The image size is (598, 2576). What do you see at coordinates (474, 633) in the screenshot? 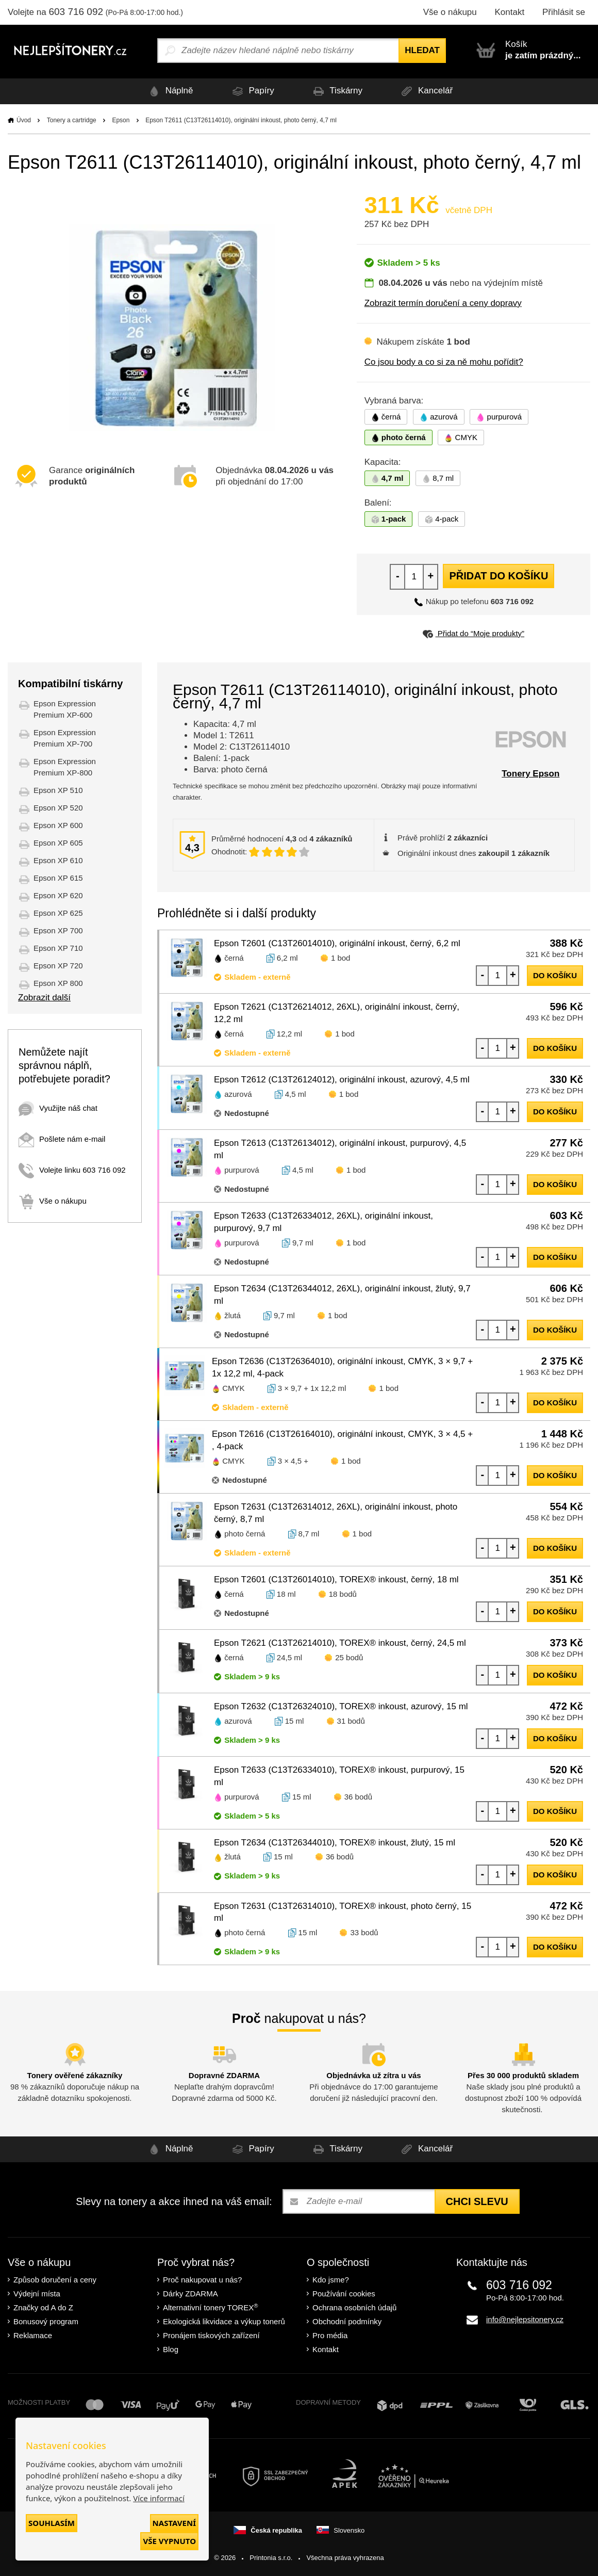
I see `Přidat do “Moje produkty”` at bounding box center [474, 633].